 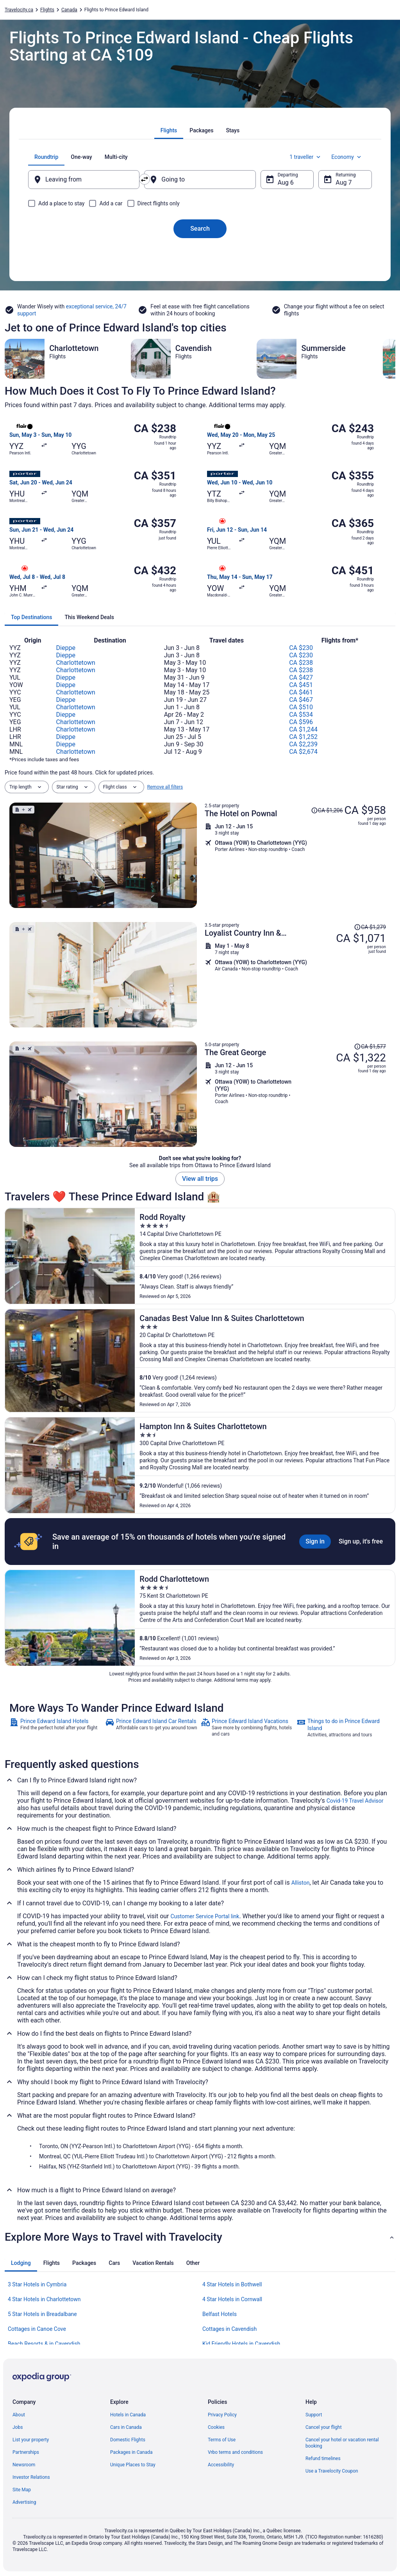 I want to click on CA $596, so click(x=301, y=722).